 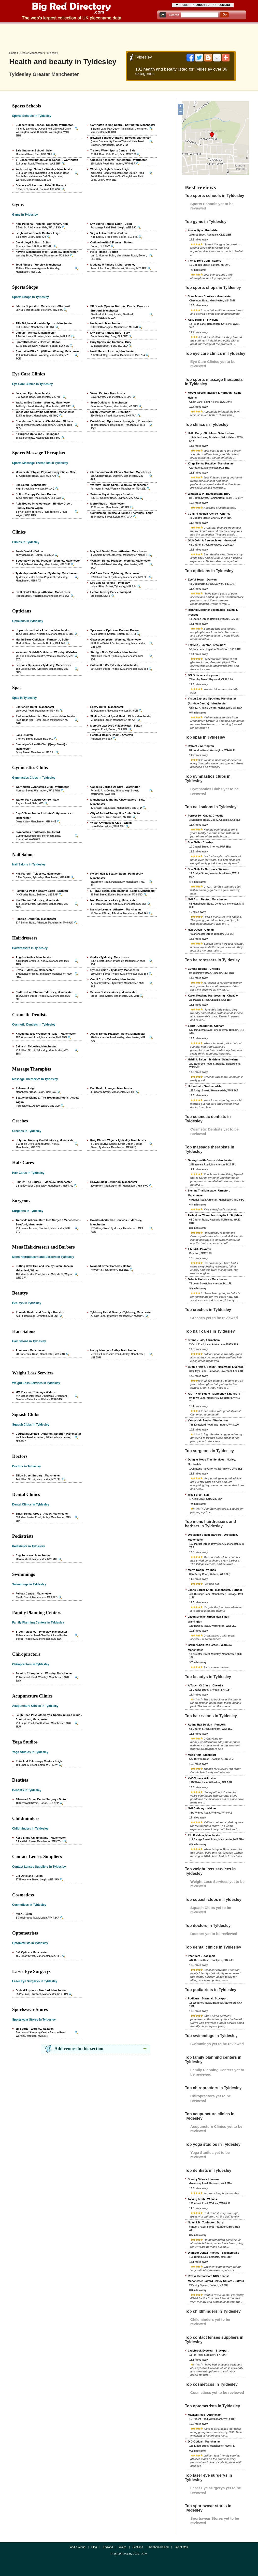 What do you see at coordinates (201, 746) in the screenshot?
I see `Retreat - Warrington` at bounding box center [201, 746].